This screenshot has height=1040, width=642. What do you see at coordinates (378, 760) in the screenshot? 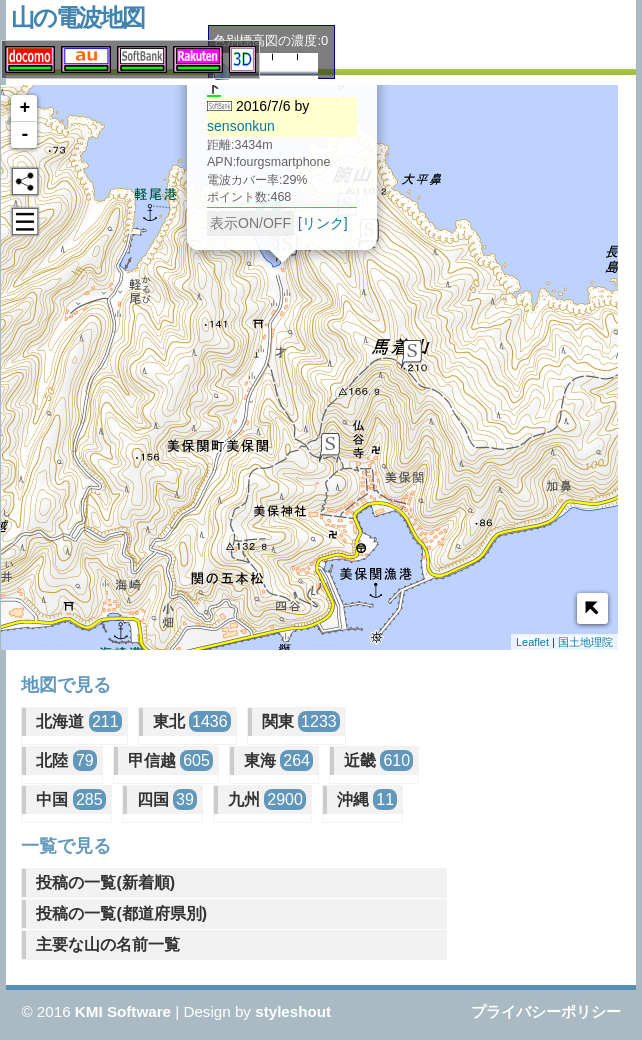
I see `近畿` at bounding box center [378, 760].